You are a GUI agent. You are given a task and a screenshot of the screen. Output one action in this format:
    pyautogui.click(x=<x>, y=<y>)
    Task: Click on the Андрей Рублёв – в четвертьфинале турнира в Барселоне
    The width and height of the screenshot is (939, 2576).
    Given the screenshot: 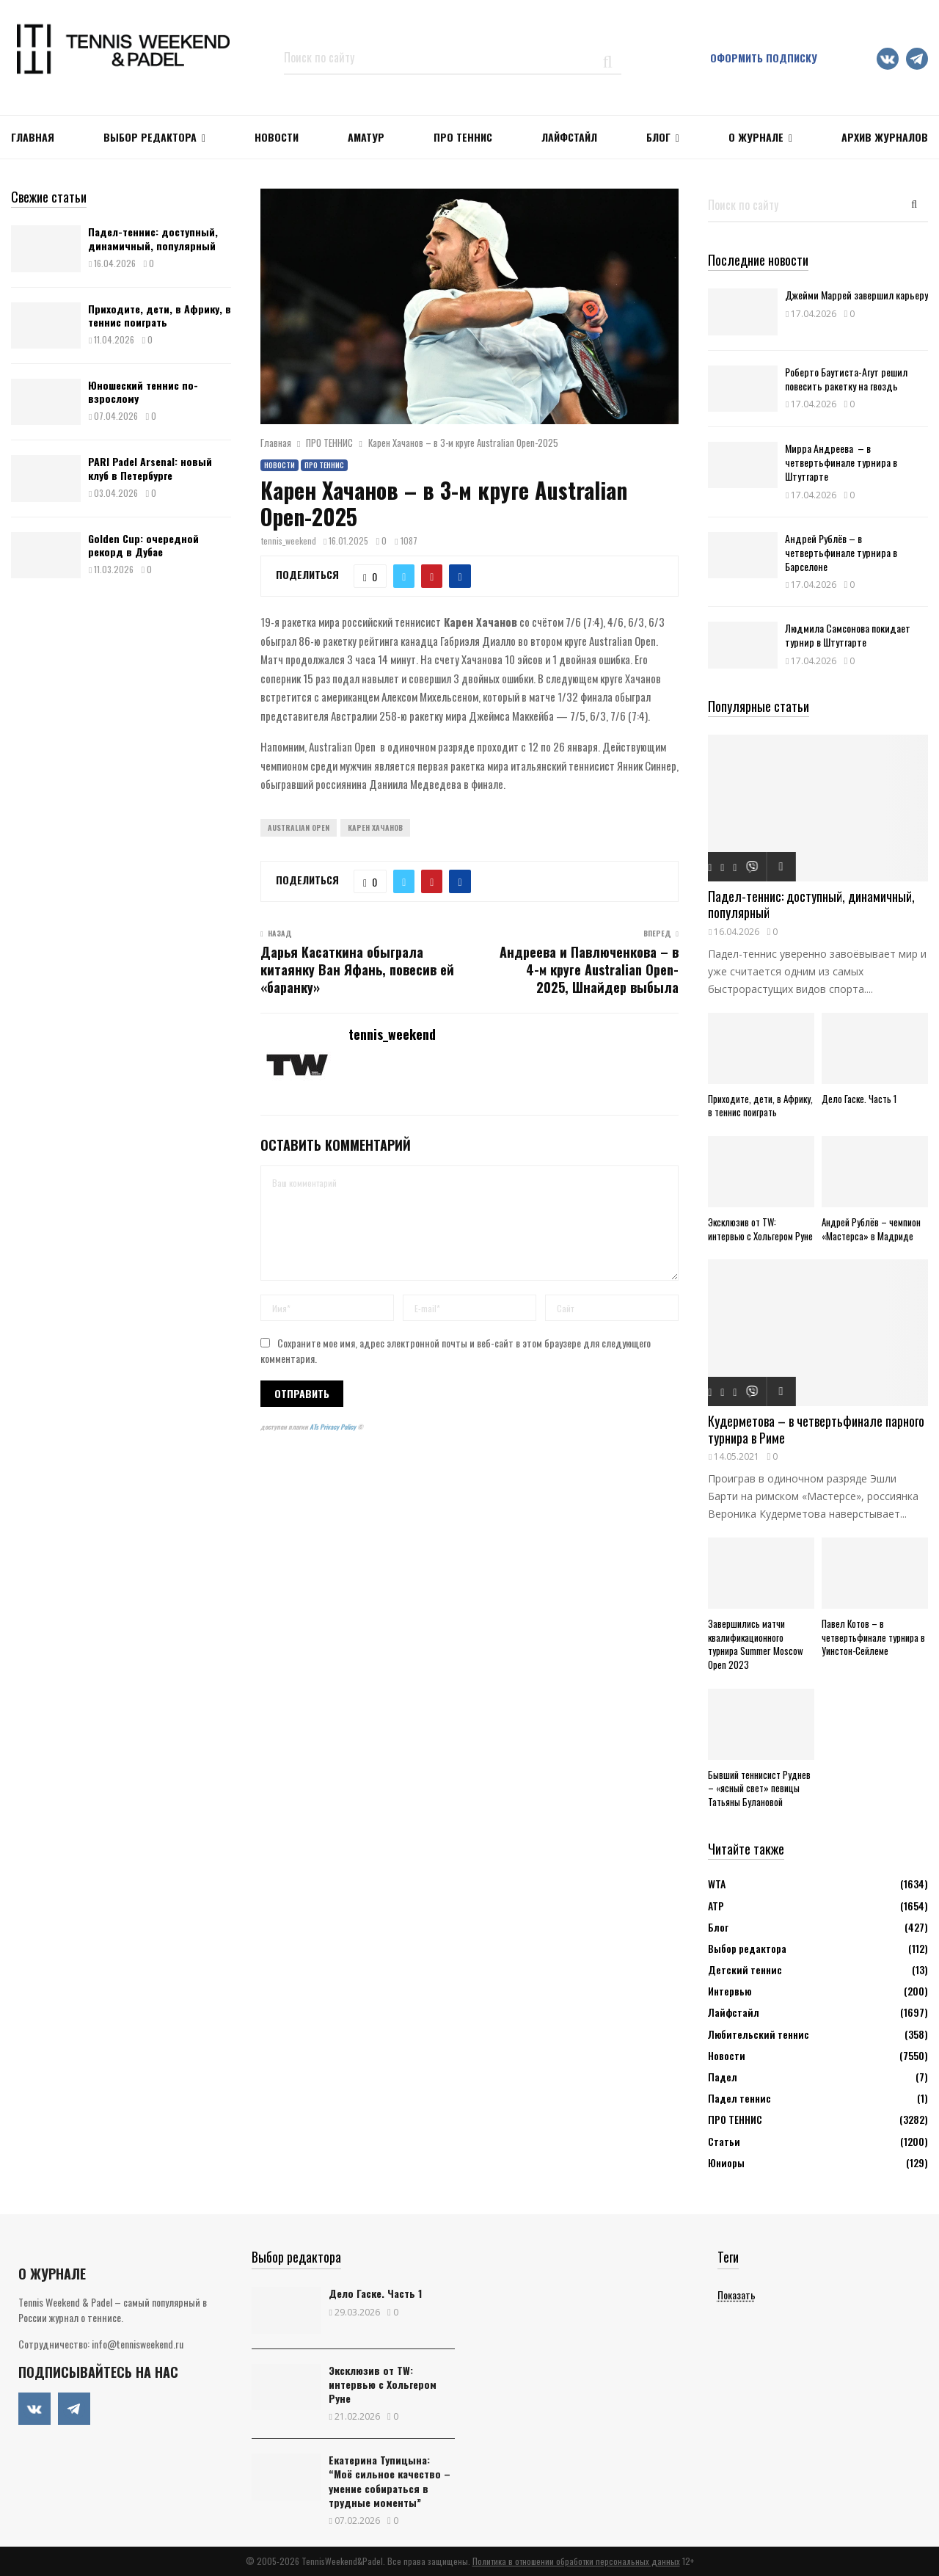 What is the action you would take?
    pyautogui.click(x=841, y=552)
    